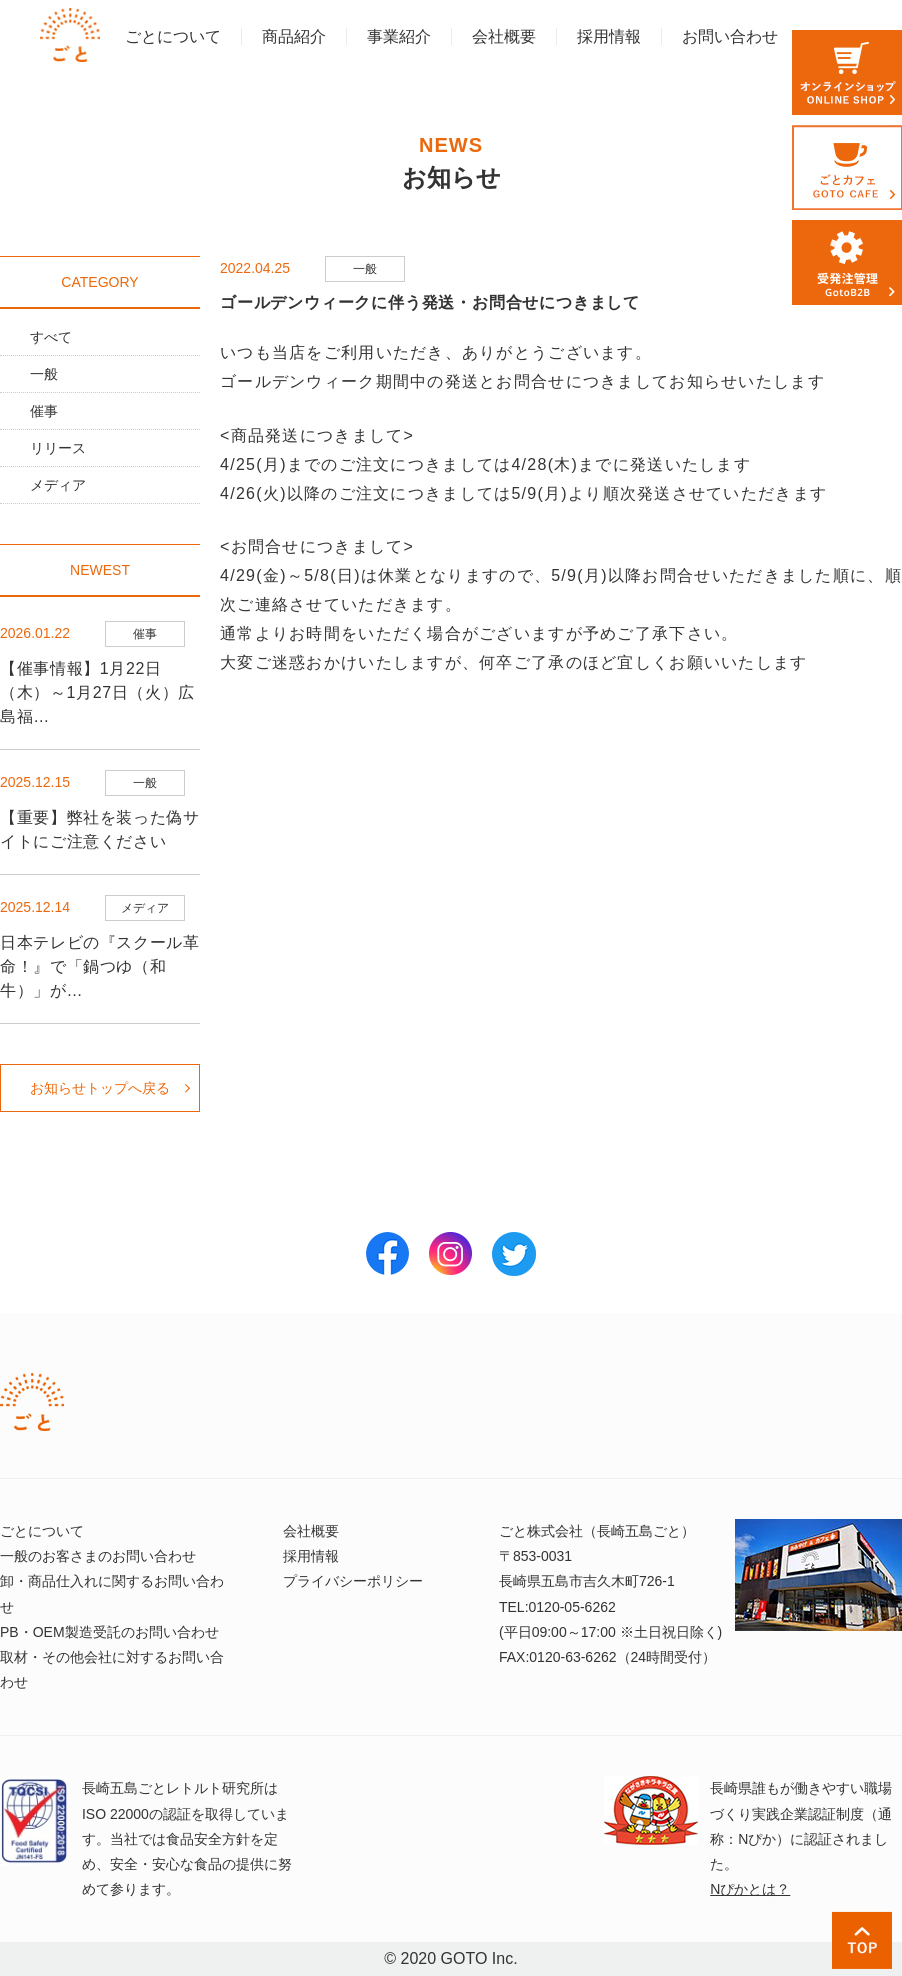 This screenshot has width=902, height=1976. Describe the element at coordinates (294, 36) in the screenshot. I see `商品紹介` at that location.